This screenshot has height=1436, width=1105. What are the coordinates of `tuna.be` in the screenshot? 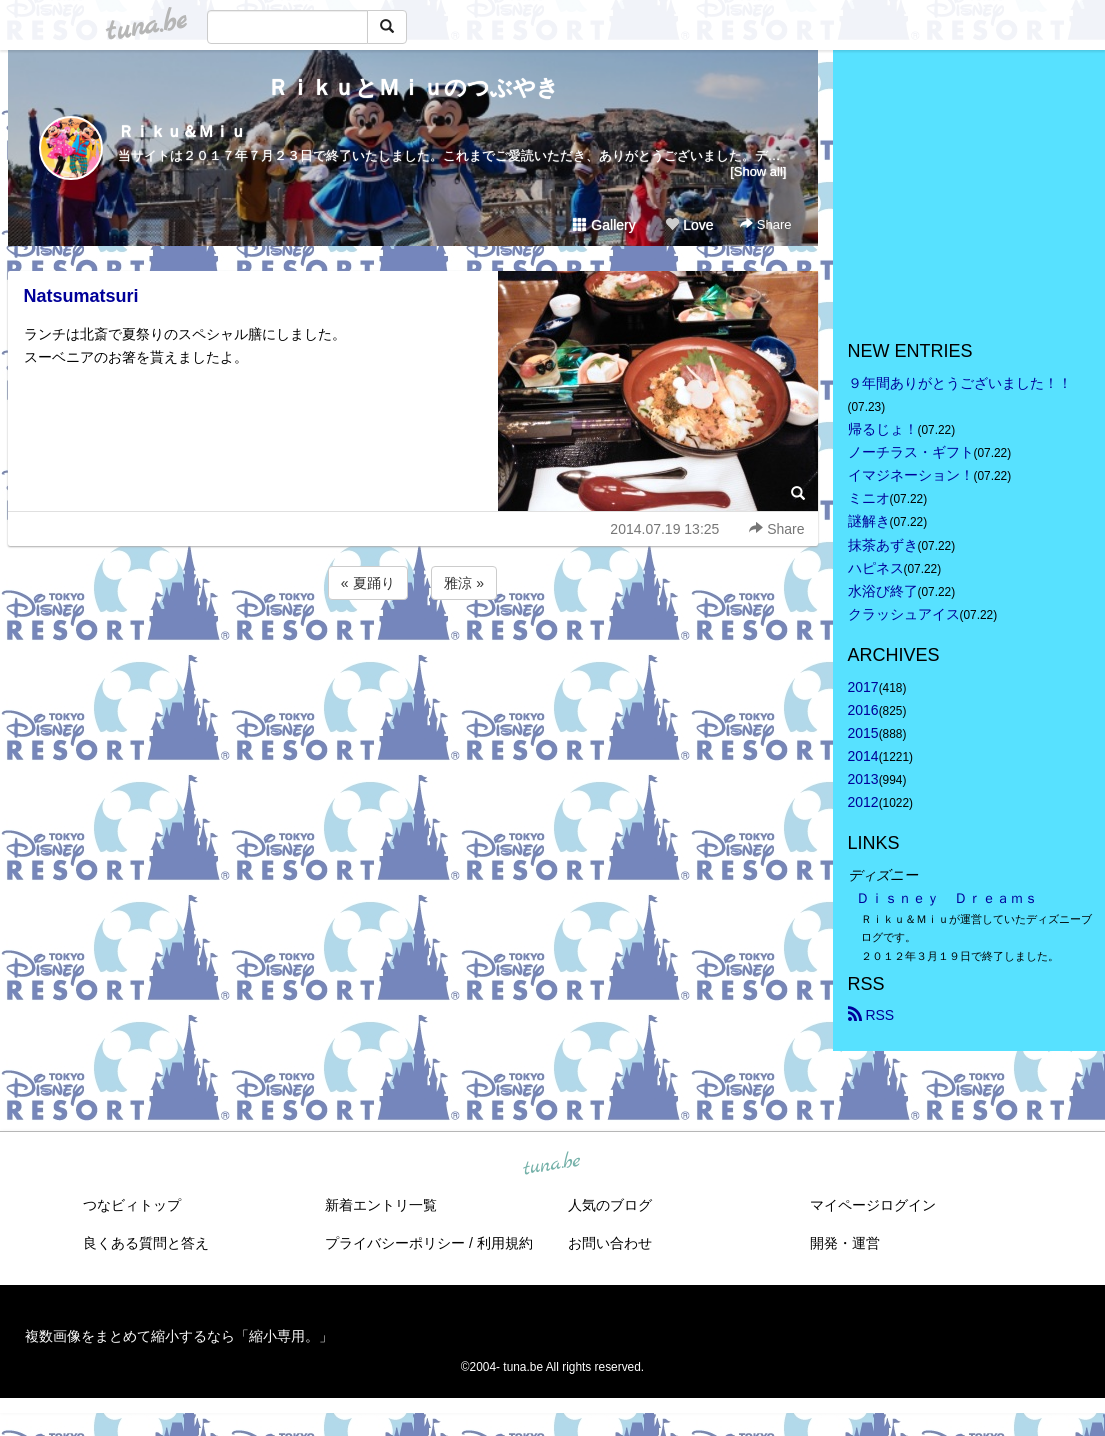 It's located at (552, 1164).